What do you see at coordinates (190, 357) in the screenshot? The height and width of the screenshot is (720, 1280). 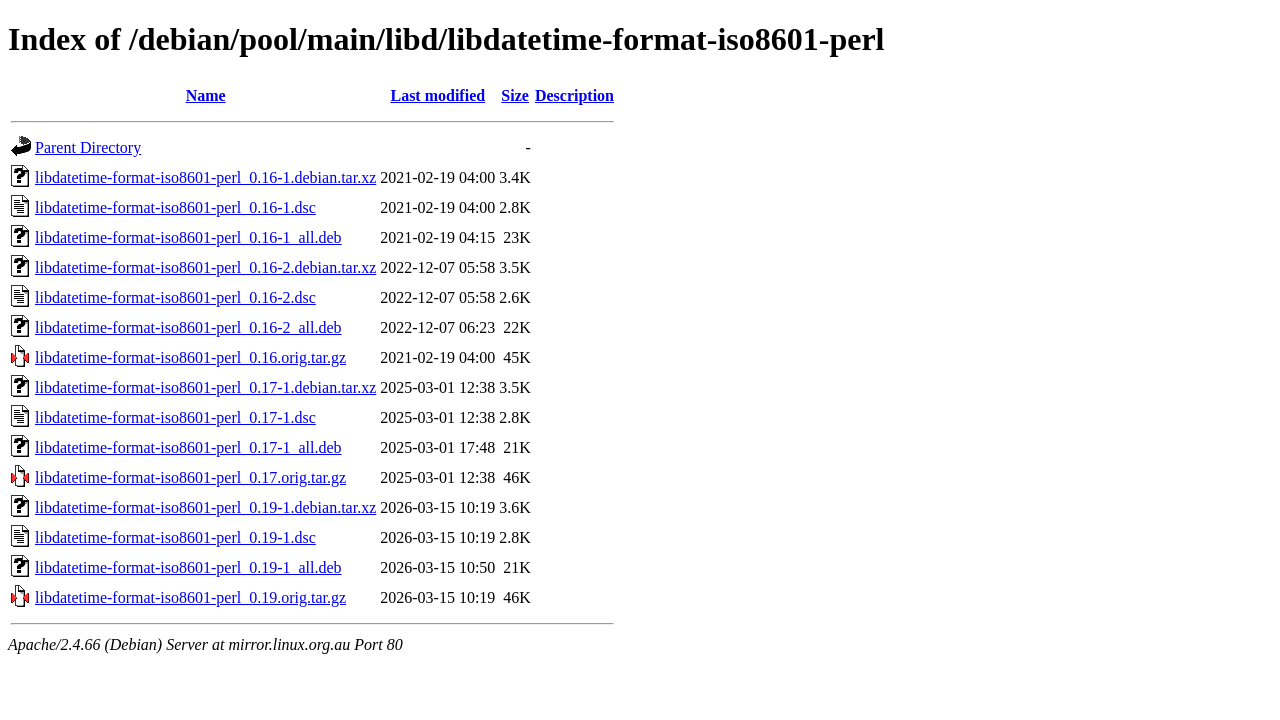 I see `libdatetime-format-iso8601-perl_0.16.orig.tar.gz` at bounding box center [190, 357].